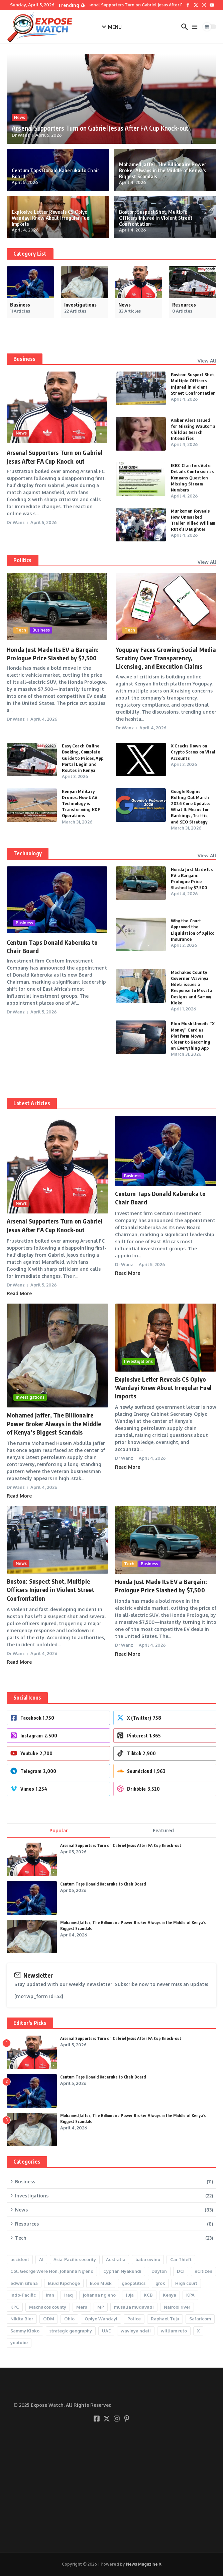  I want to click on Politics, so click(22, 560).